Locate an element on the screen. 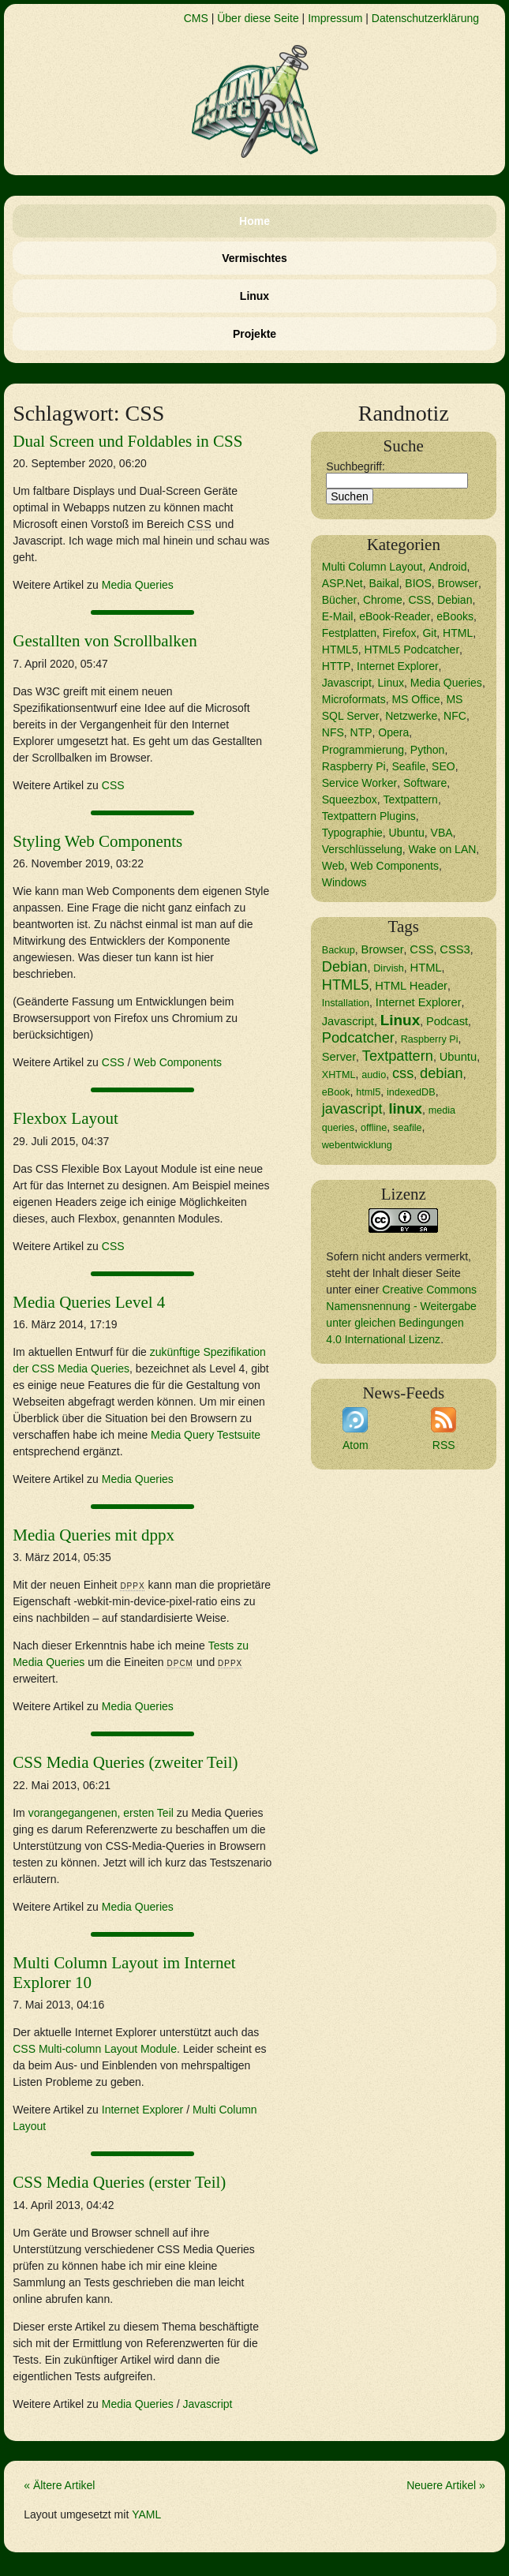 The width and height of the screenshot is (509, 2576). « Ältere Artikel is located at coordinates (59, 2485).